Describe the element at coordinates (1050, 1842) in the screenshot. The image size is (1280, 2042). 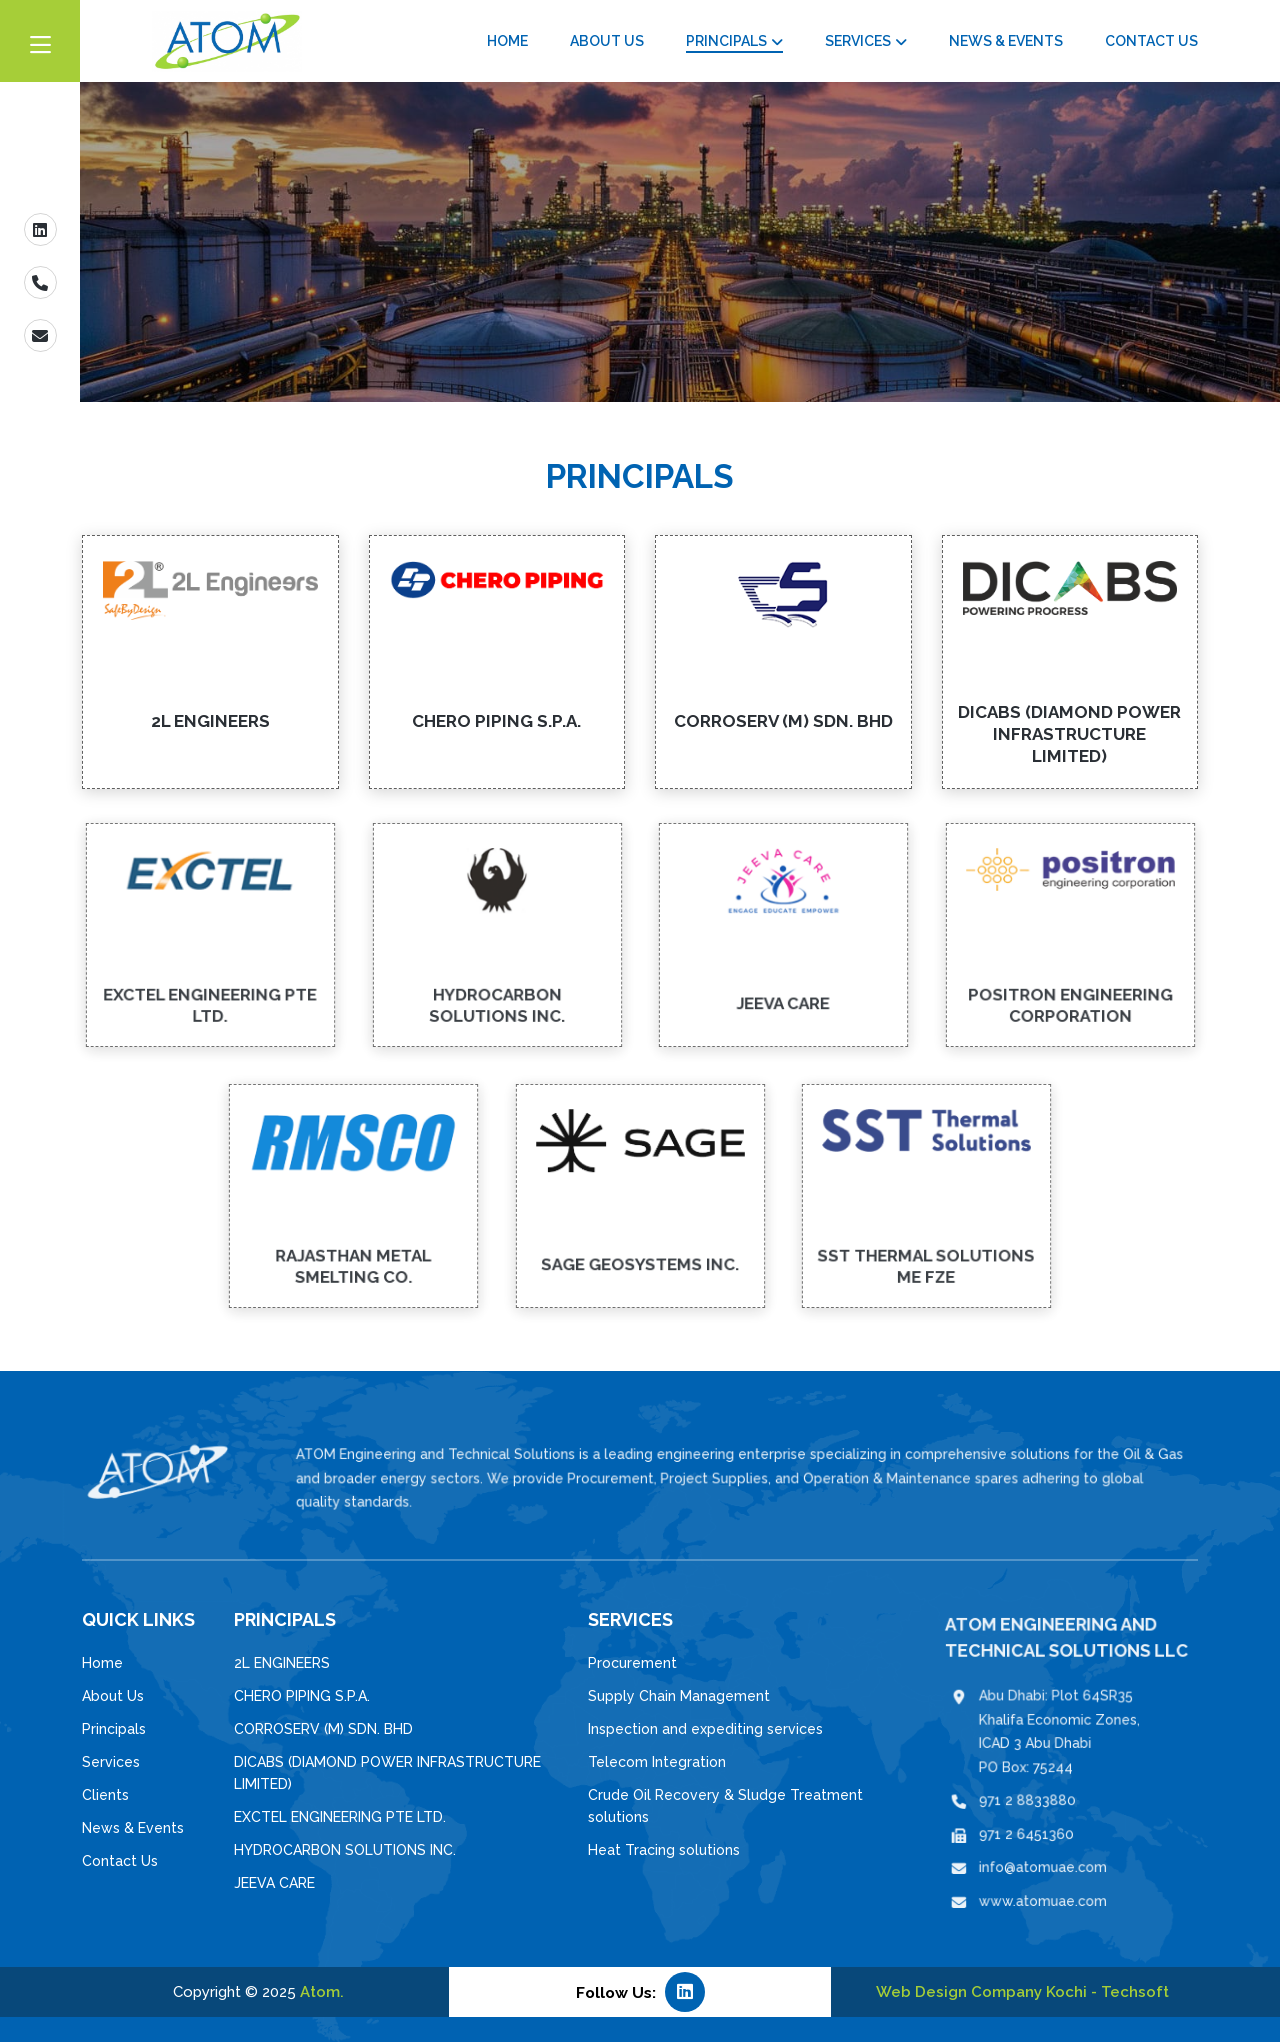
I see `info@atomuae.com` at that location.